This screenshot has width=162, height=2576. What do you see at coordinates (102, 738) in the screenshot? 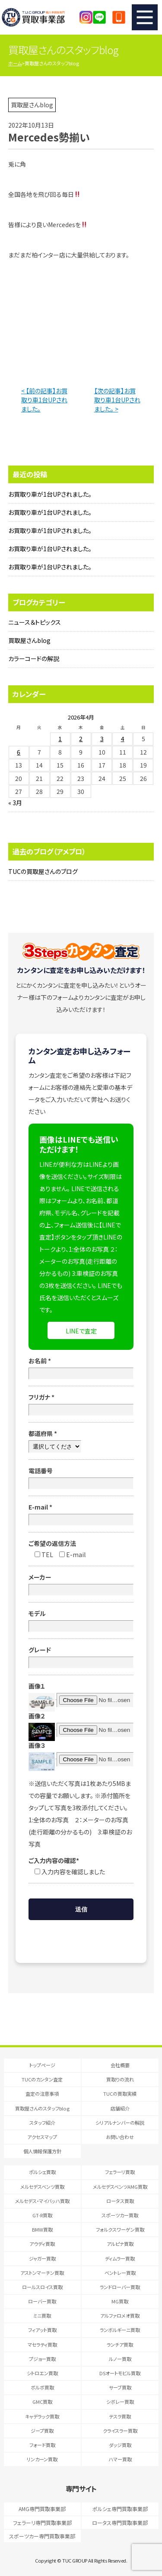
I see `3 [2026年4月3日 に投稿を公開]` at bounding box center [102, 738].